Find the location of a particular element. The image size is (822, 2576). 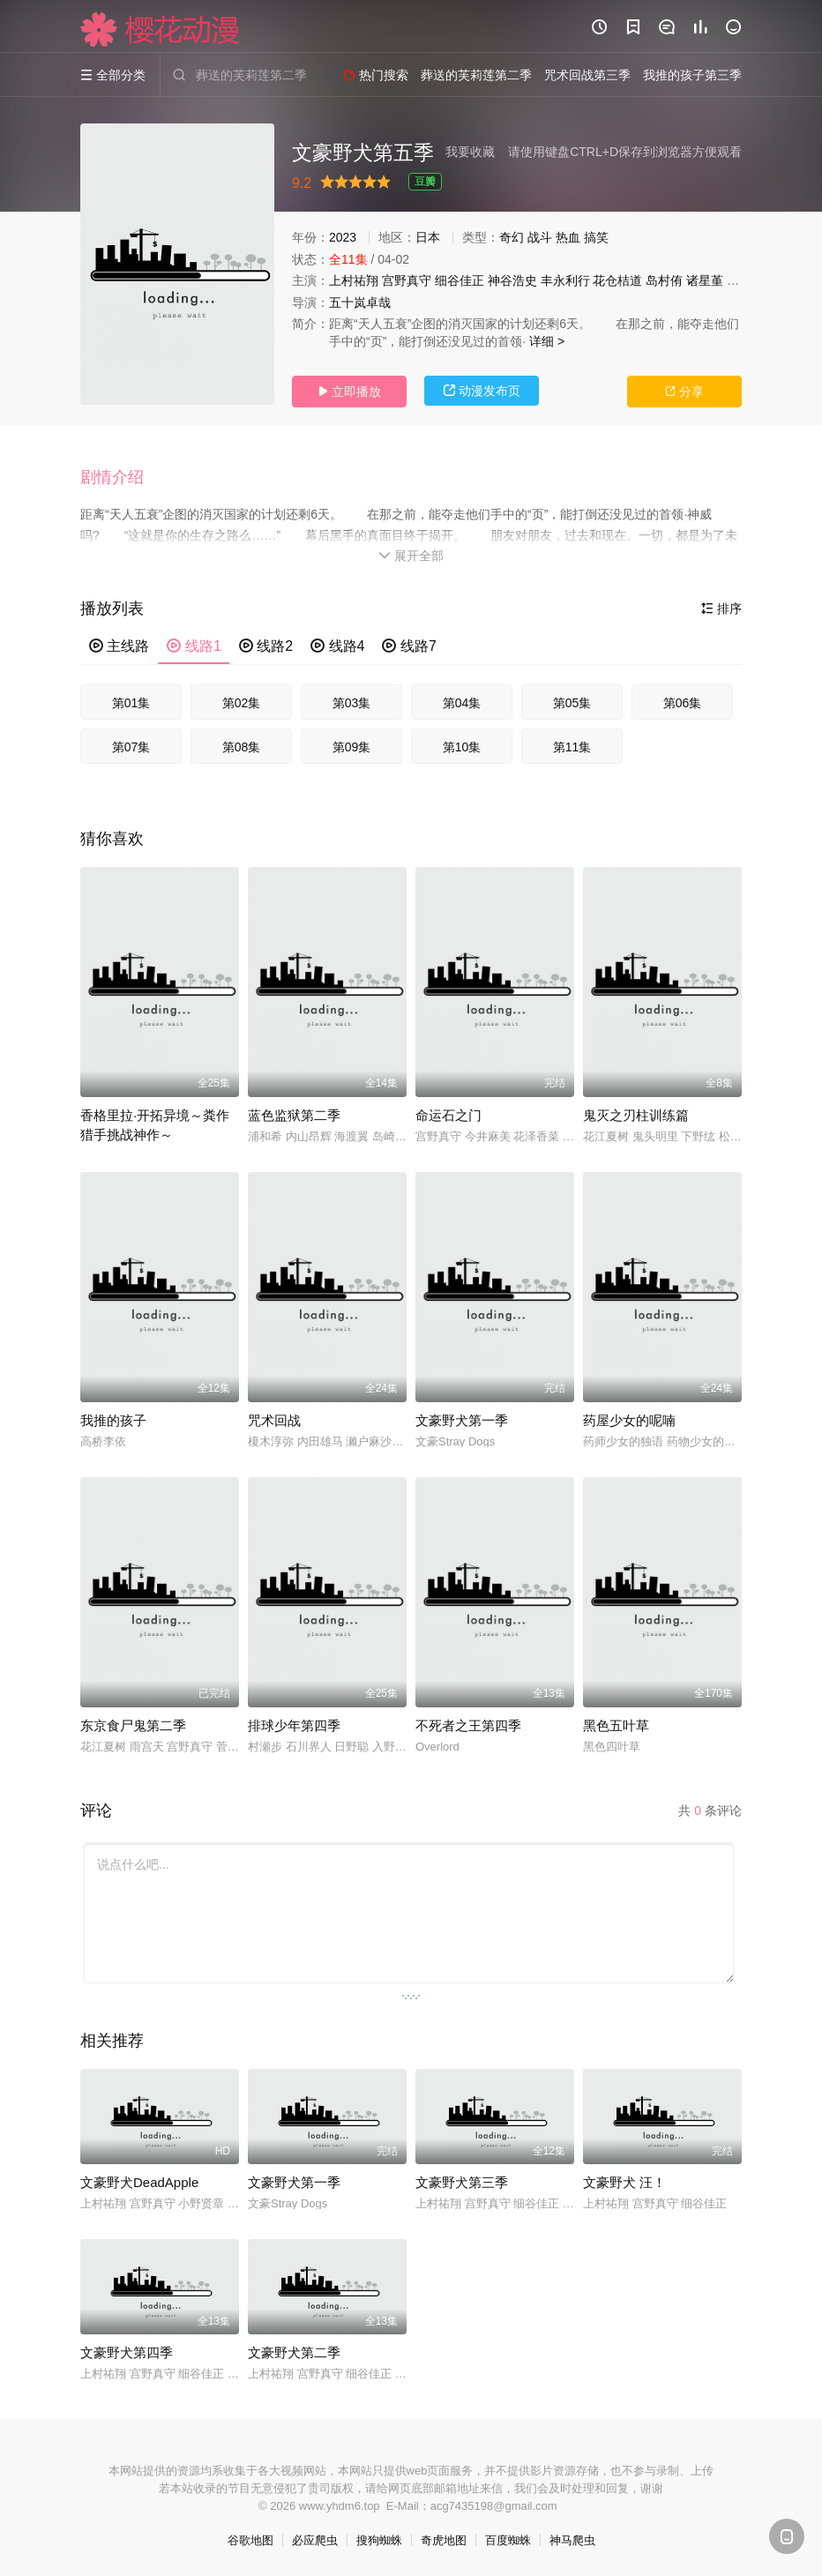

第11集 is located at coordinates (572, 747).